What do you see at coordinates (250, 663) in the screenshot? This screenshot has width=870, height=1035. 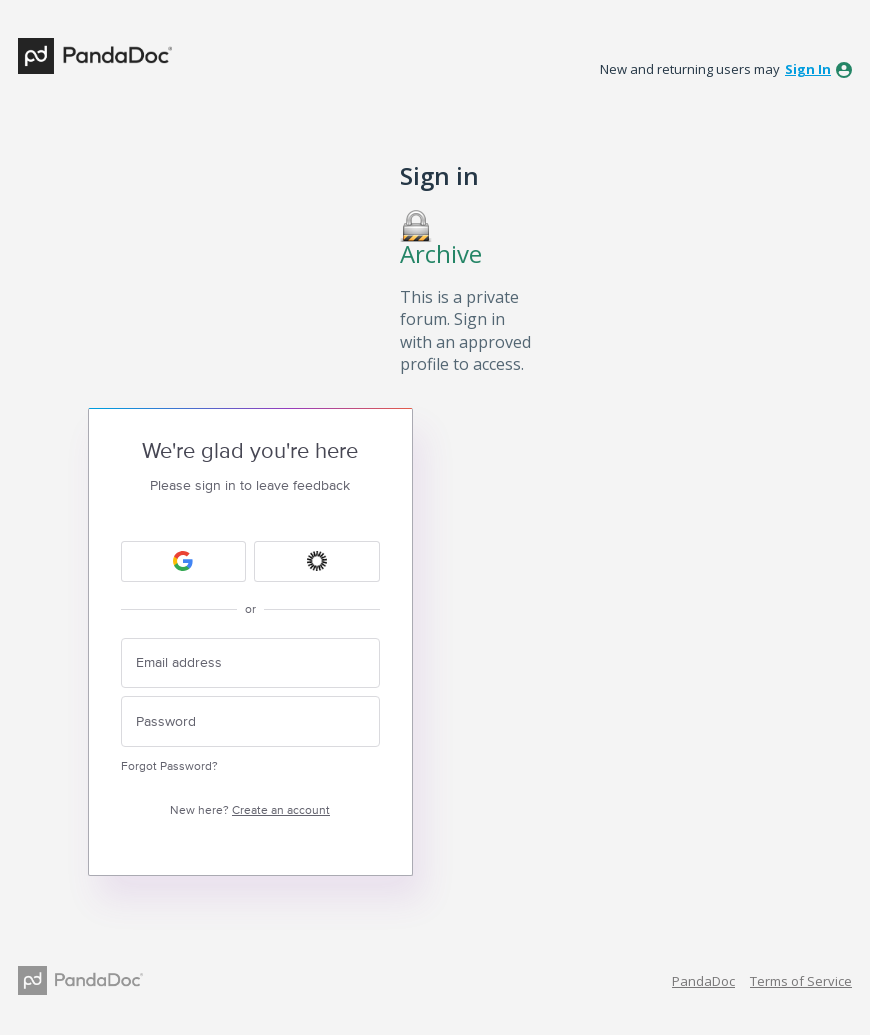 I see `[Email address]` at bounding box center [250, 663].